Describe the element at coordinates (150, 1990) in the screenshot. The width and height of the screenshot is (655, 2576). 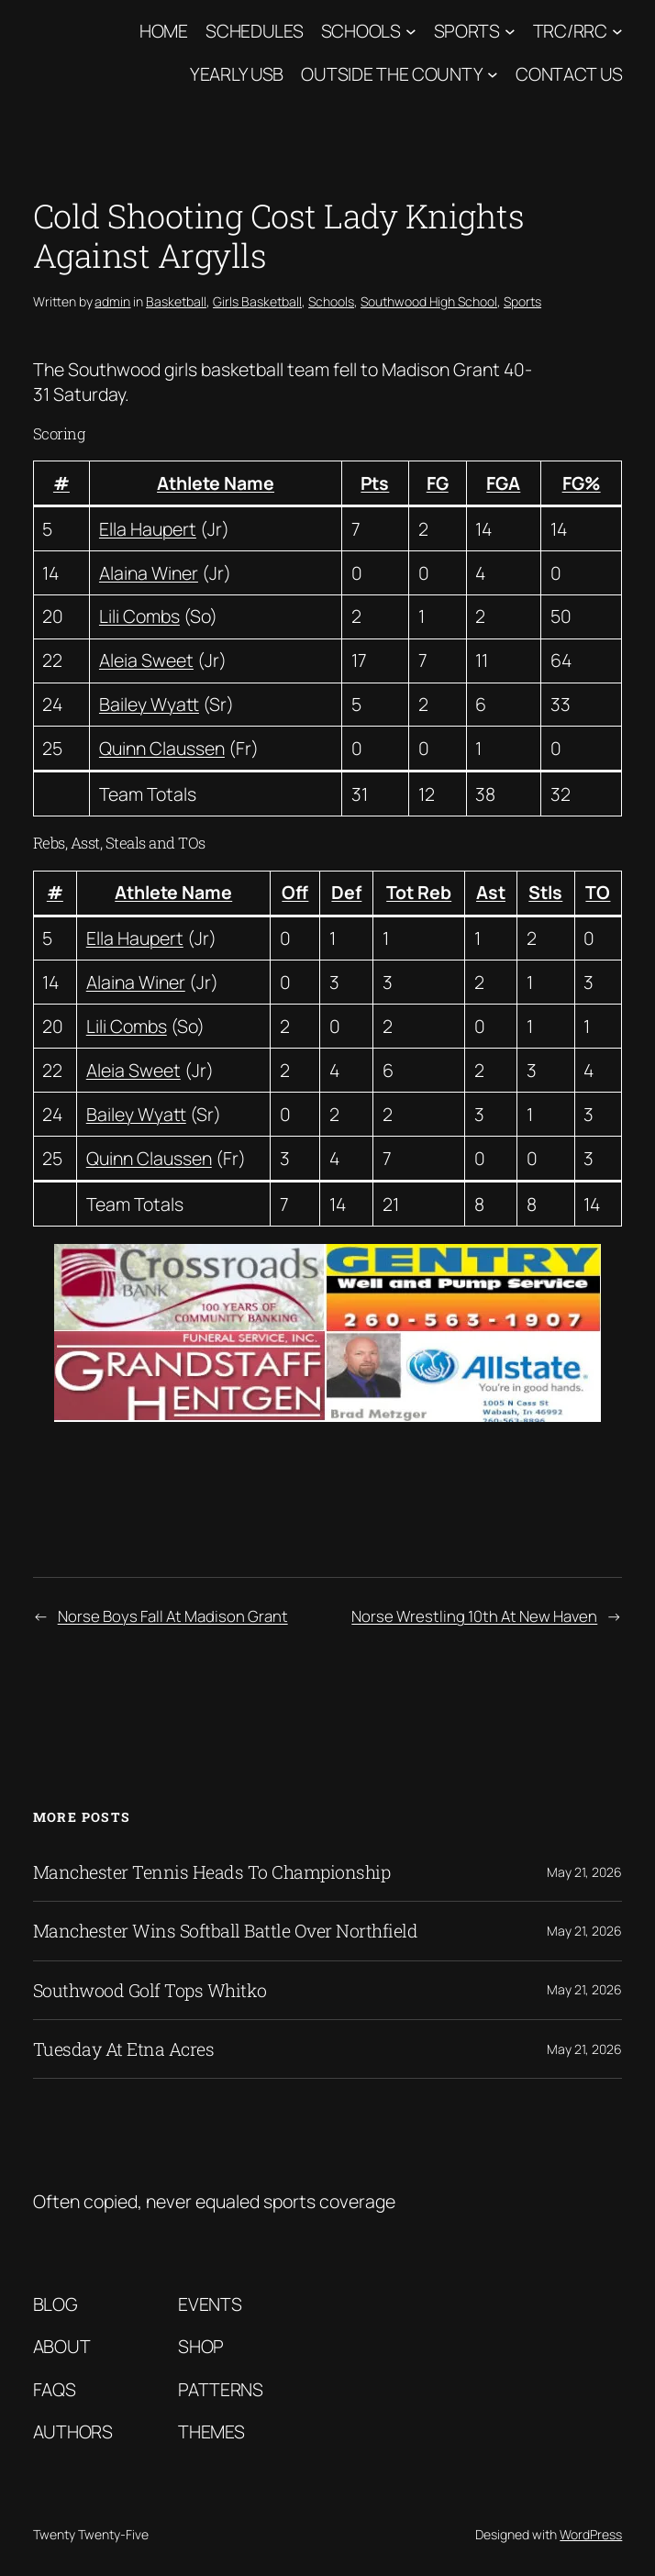
I see `Southwood Golf Tops Whitko` at that location.